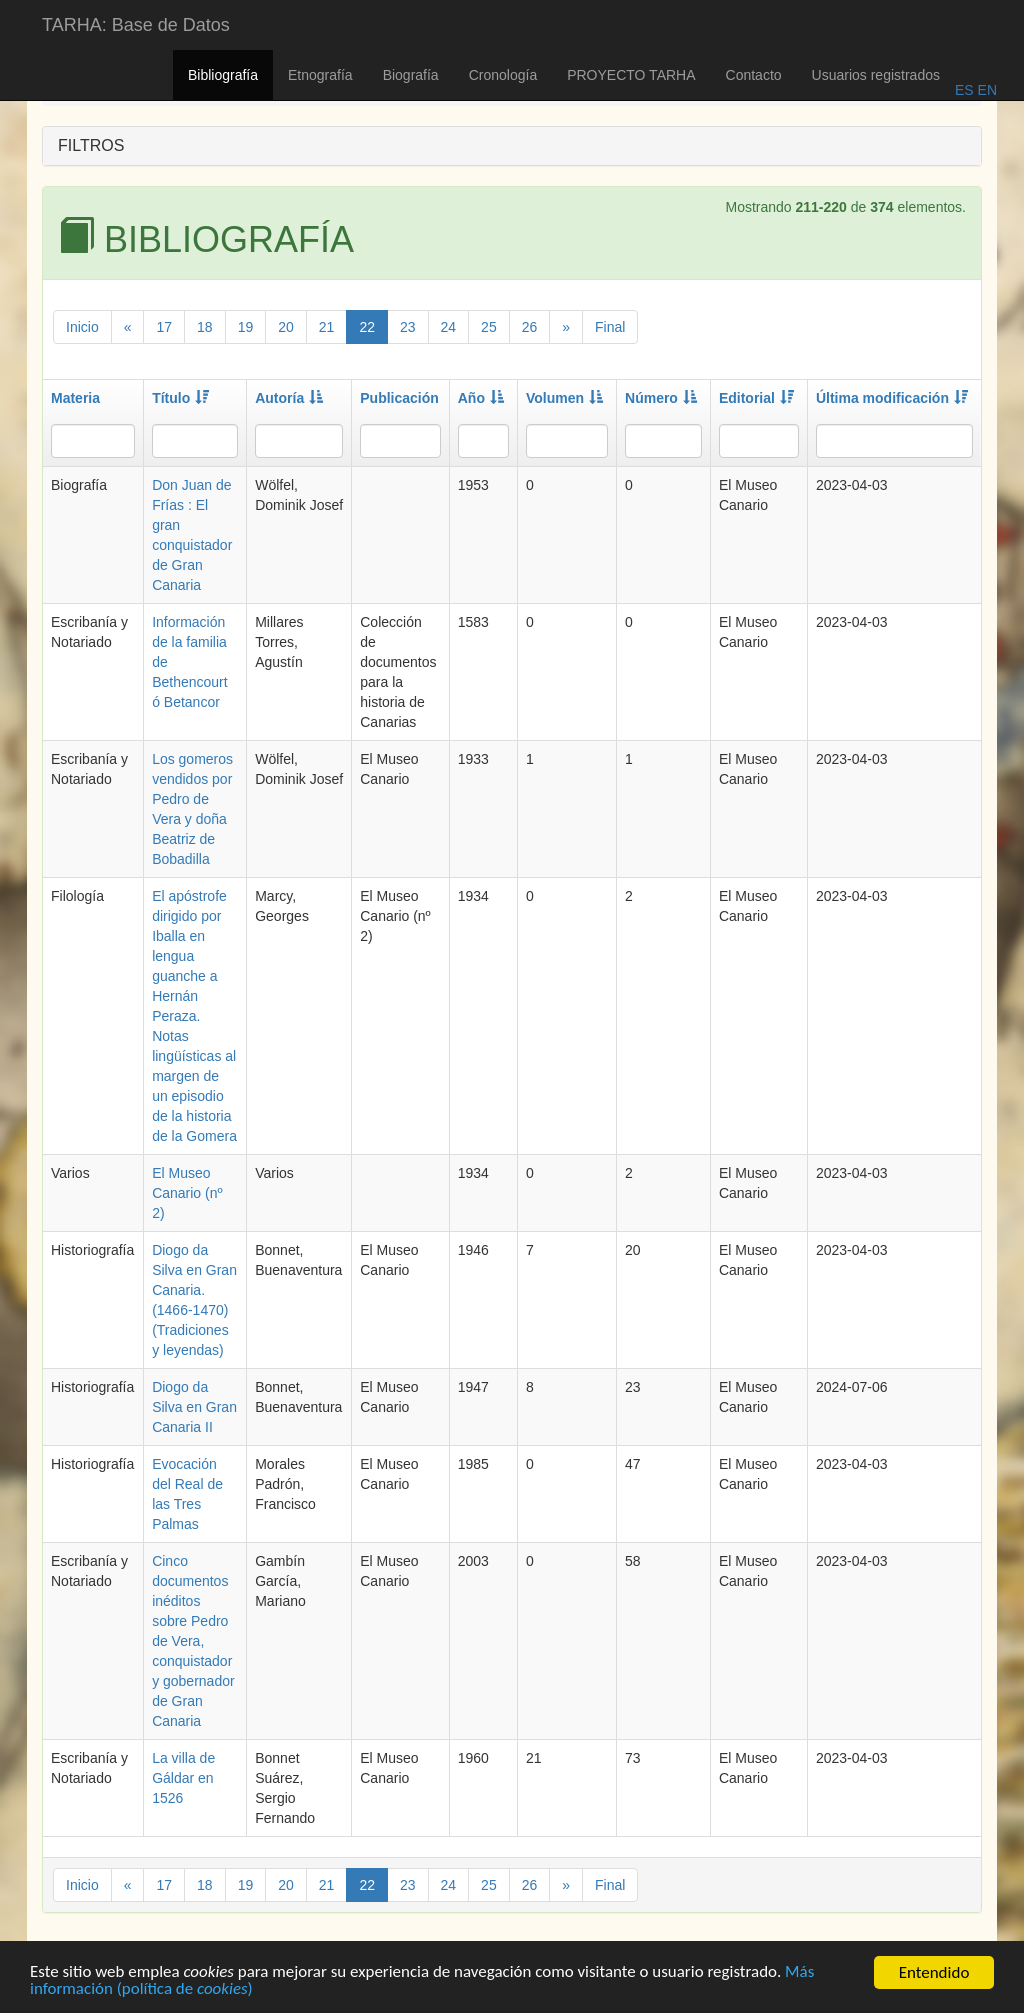 This screenshot has height=2013, width=1024. Describe the element at coordinates (180, 398) in the screenshot. I see `Título` at that location.